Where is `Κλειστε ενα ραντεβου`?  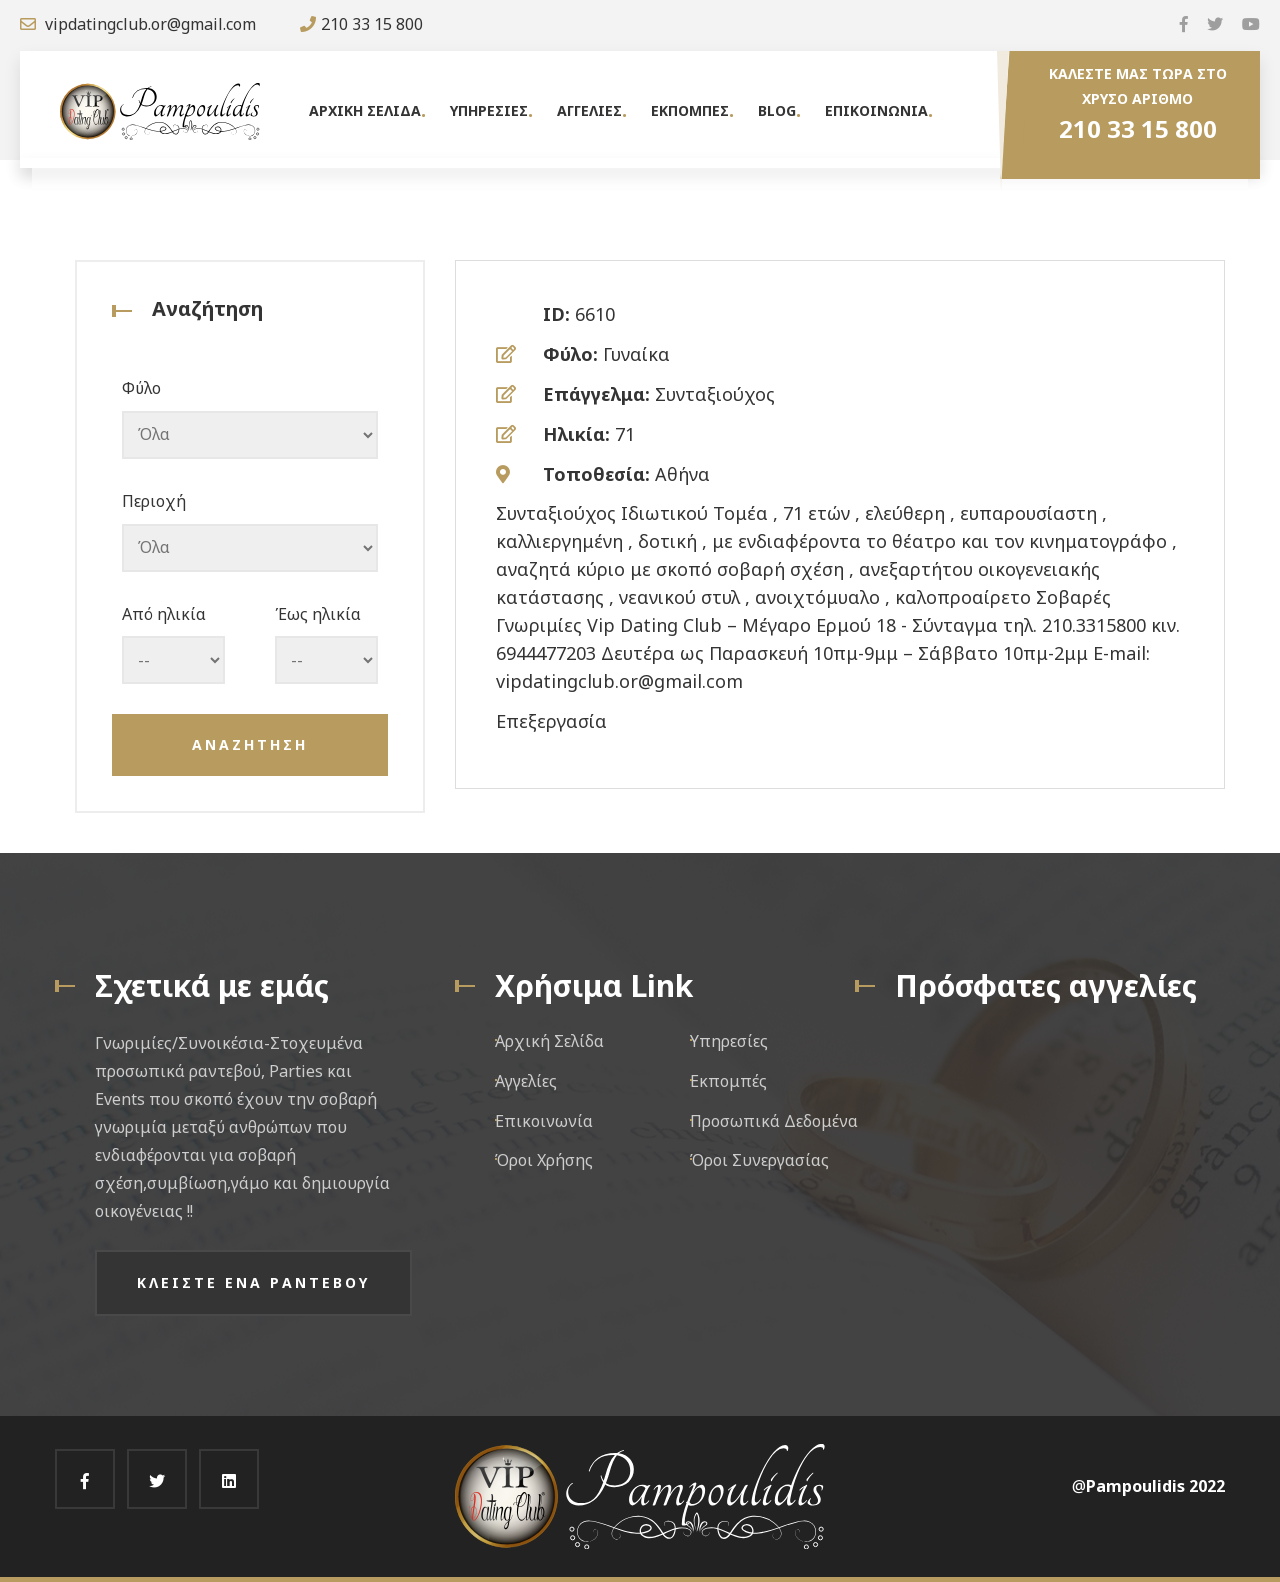 Κλειστε ενα ραντεβου is located at coordinates (253, 1282).